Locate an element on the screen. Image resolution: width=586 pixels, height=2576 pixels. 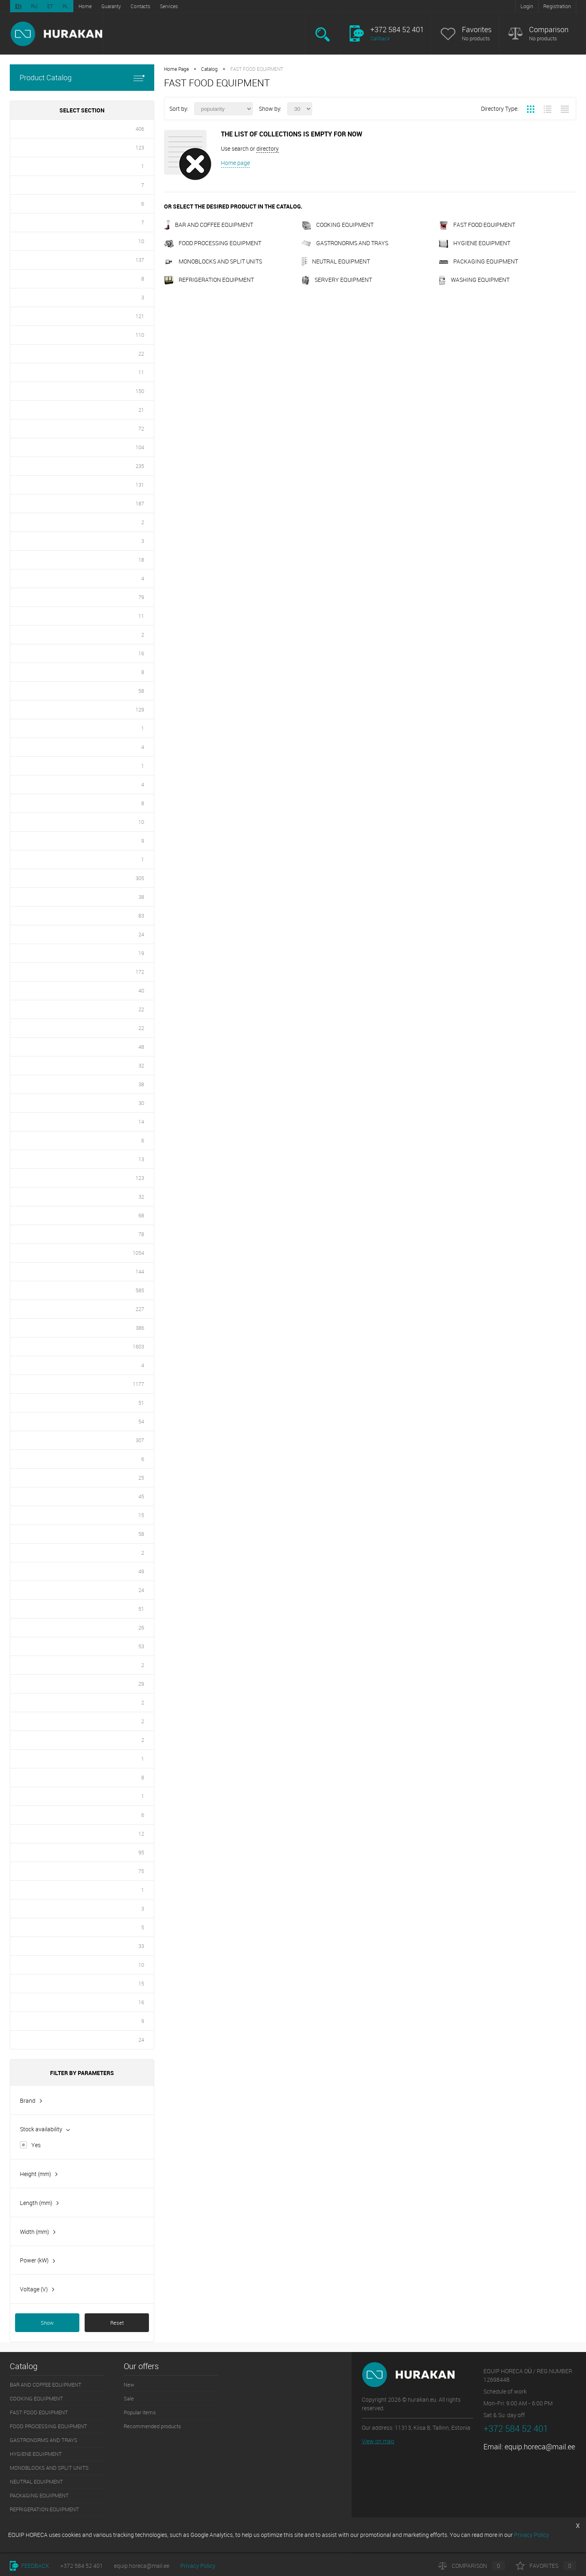
406 is located at coordinates (140, 128).